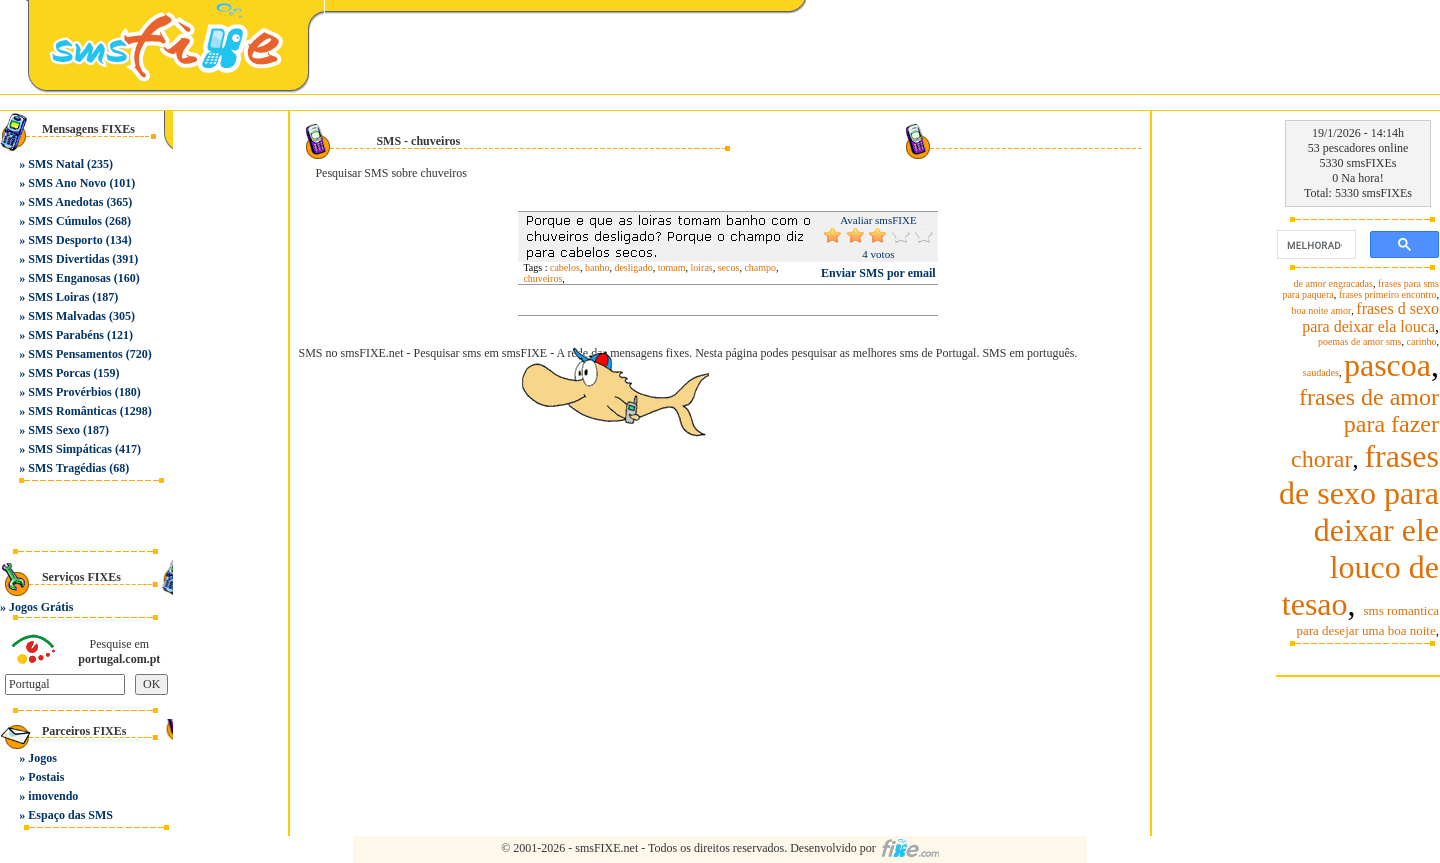  Describe the element at coordinates (70, 815) in the screenshot. I see `Espaço das SMS` at that location.